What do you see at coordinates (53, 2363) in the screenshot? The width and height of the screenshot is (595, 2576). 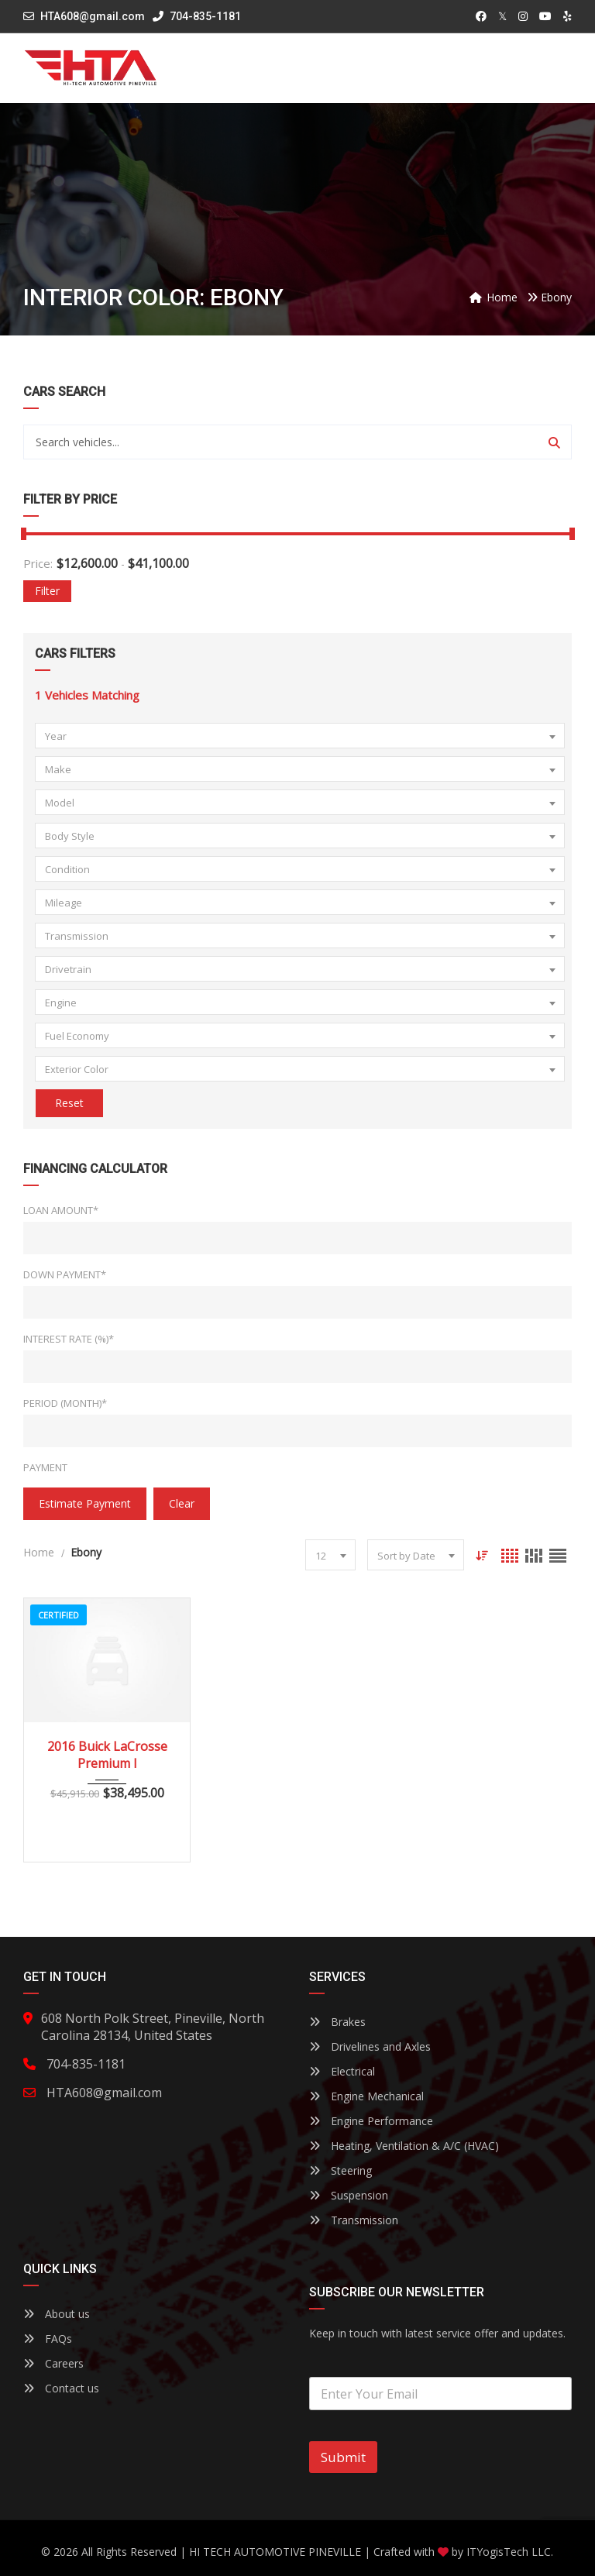 I see `Careers` at bounding box center [53, 2363].